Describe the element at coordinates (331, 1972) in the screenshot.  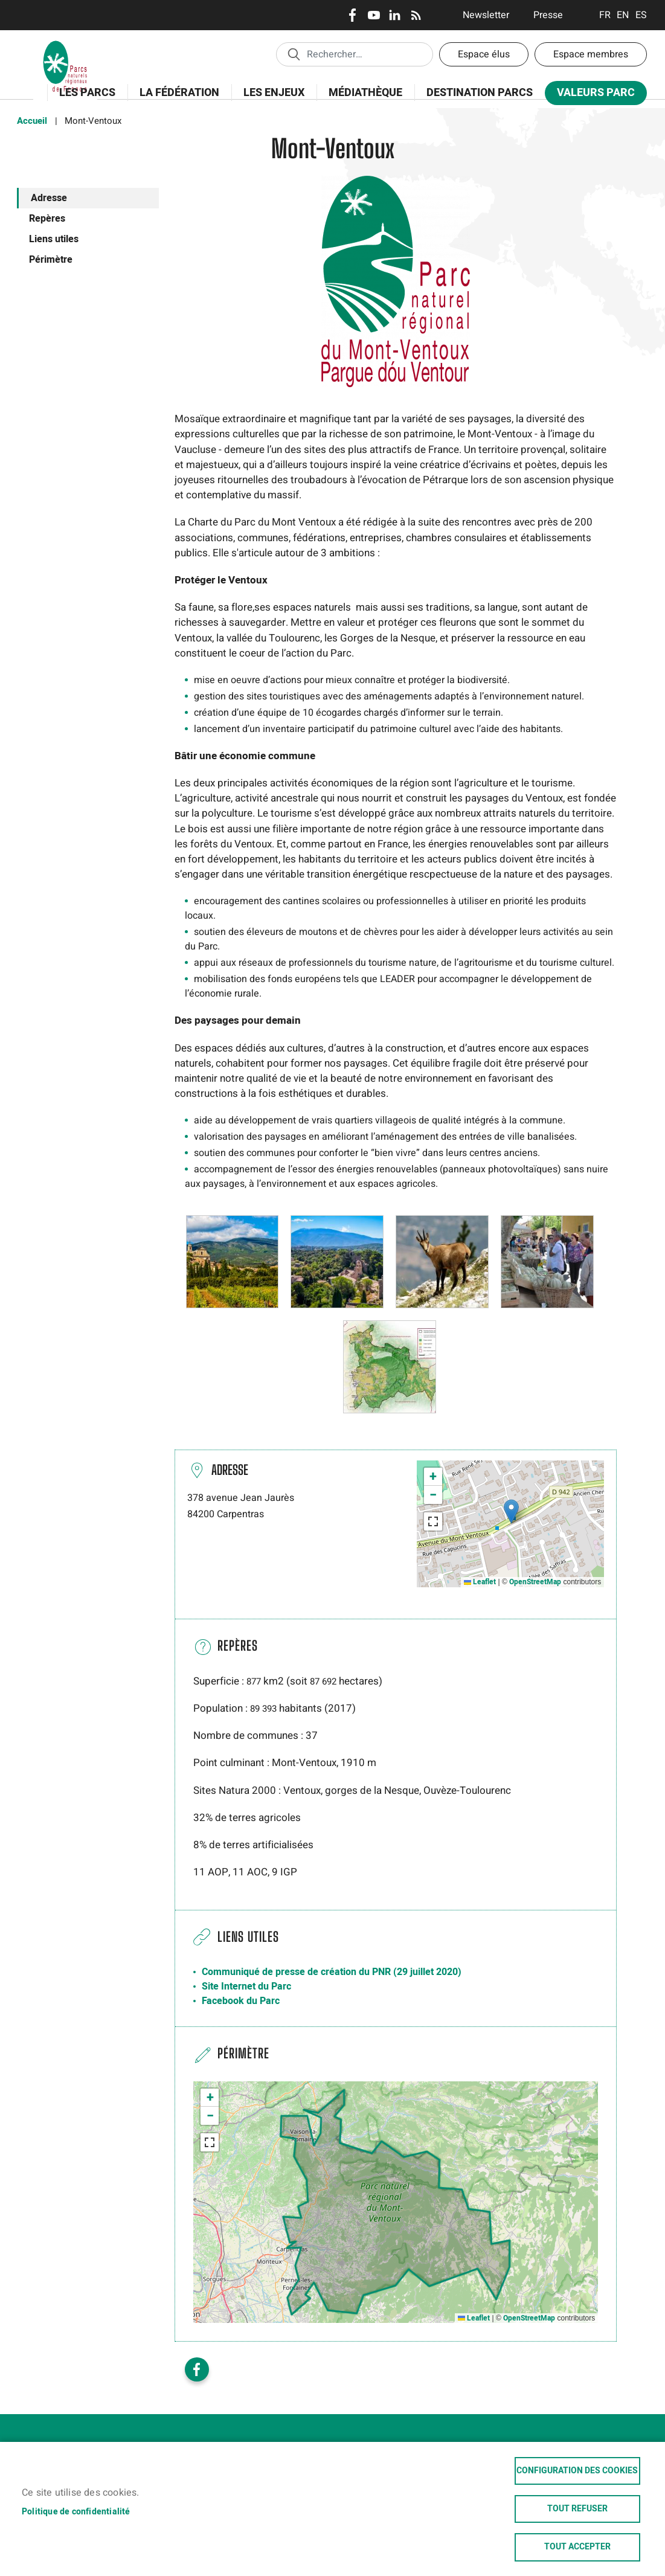
I see `Communiqué de presse de création du PNR (29 juillet 2020)` at that location.